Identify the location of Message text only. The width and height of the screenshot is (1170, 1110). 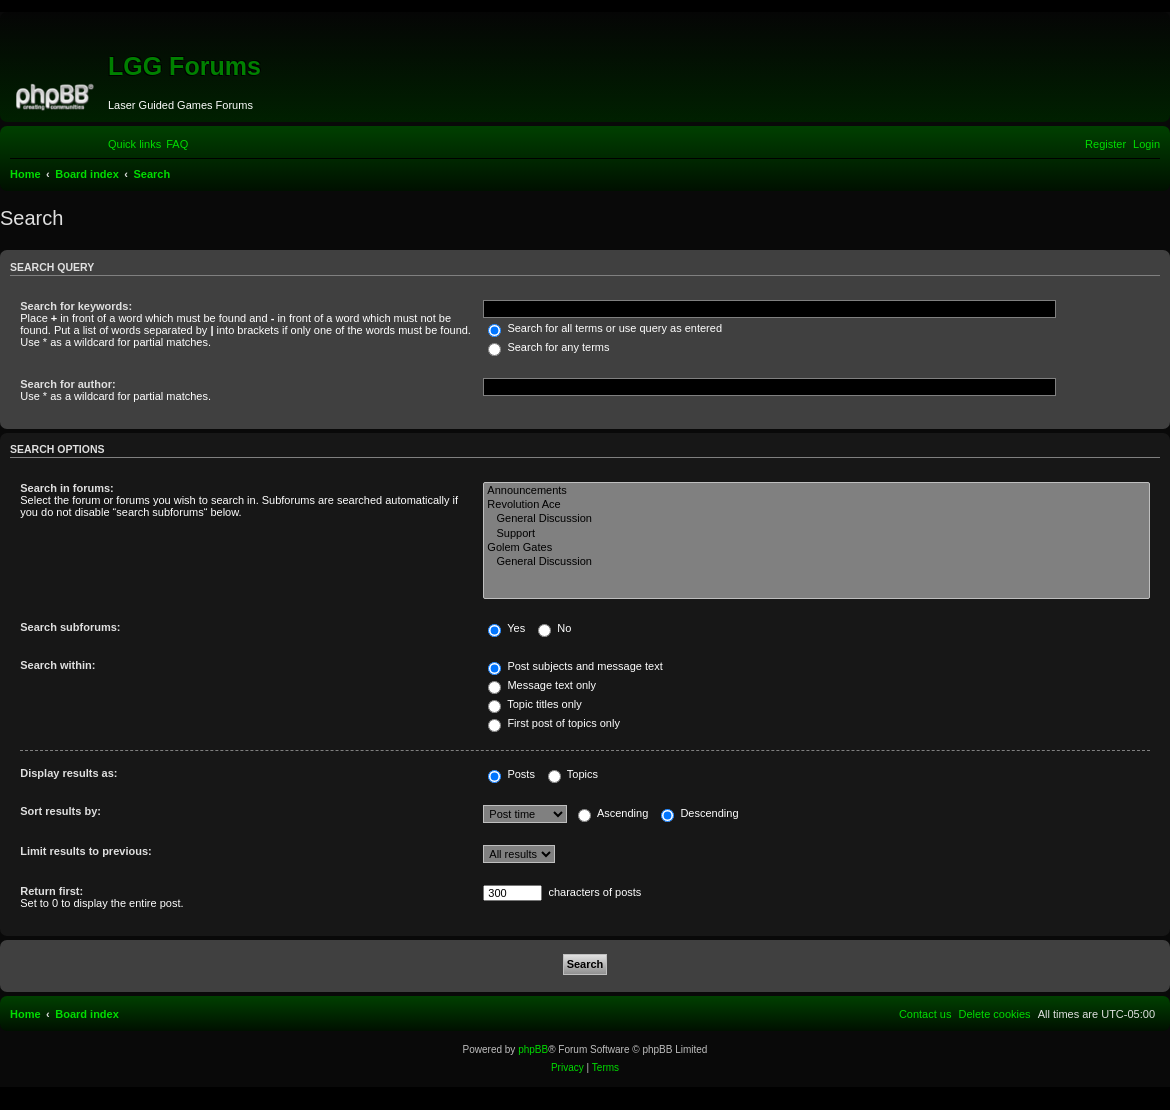
(542, 685).